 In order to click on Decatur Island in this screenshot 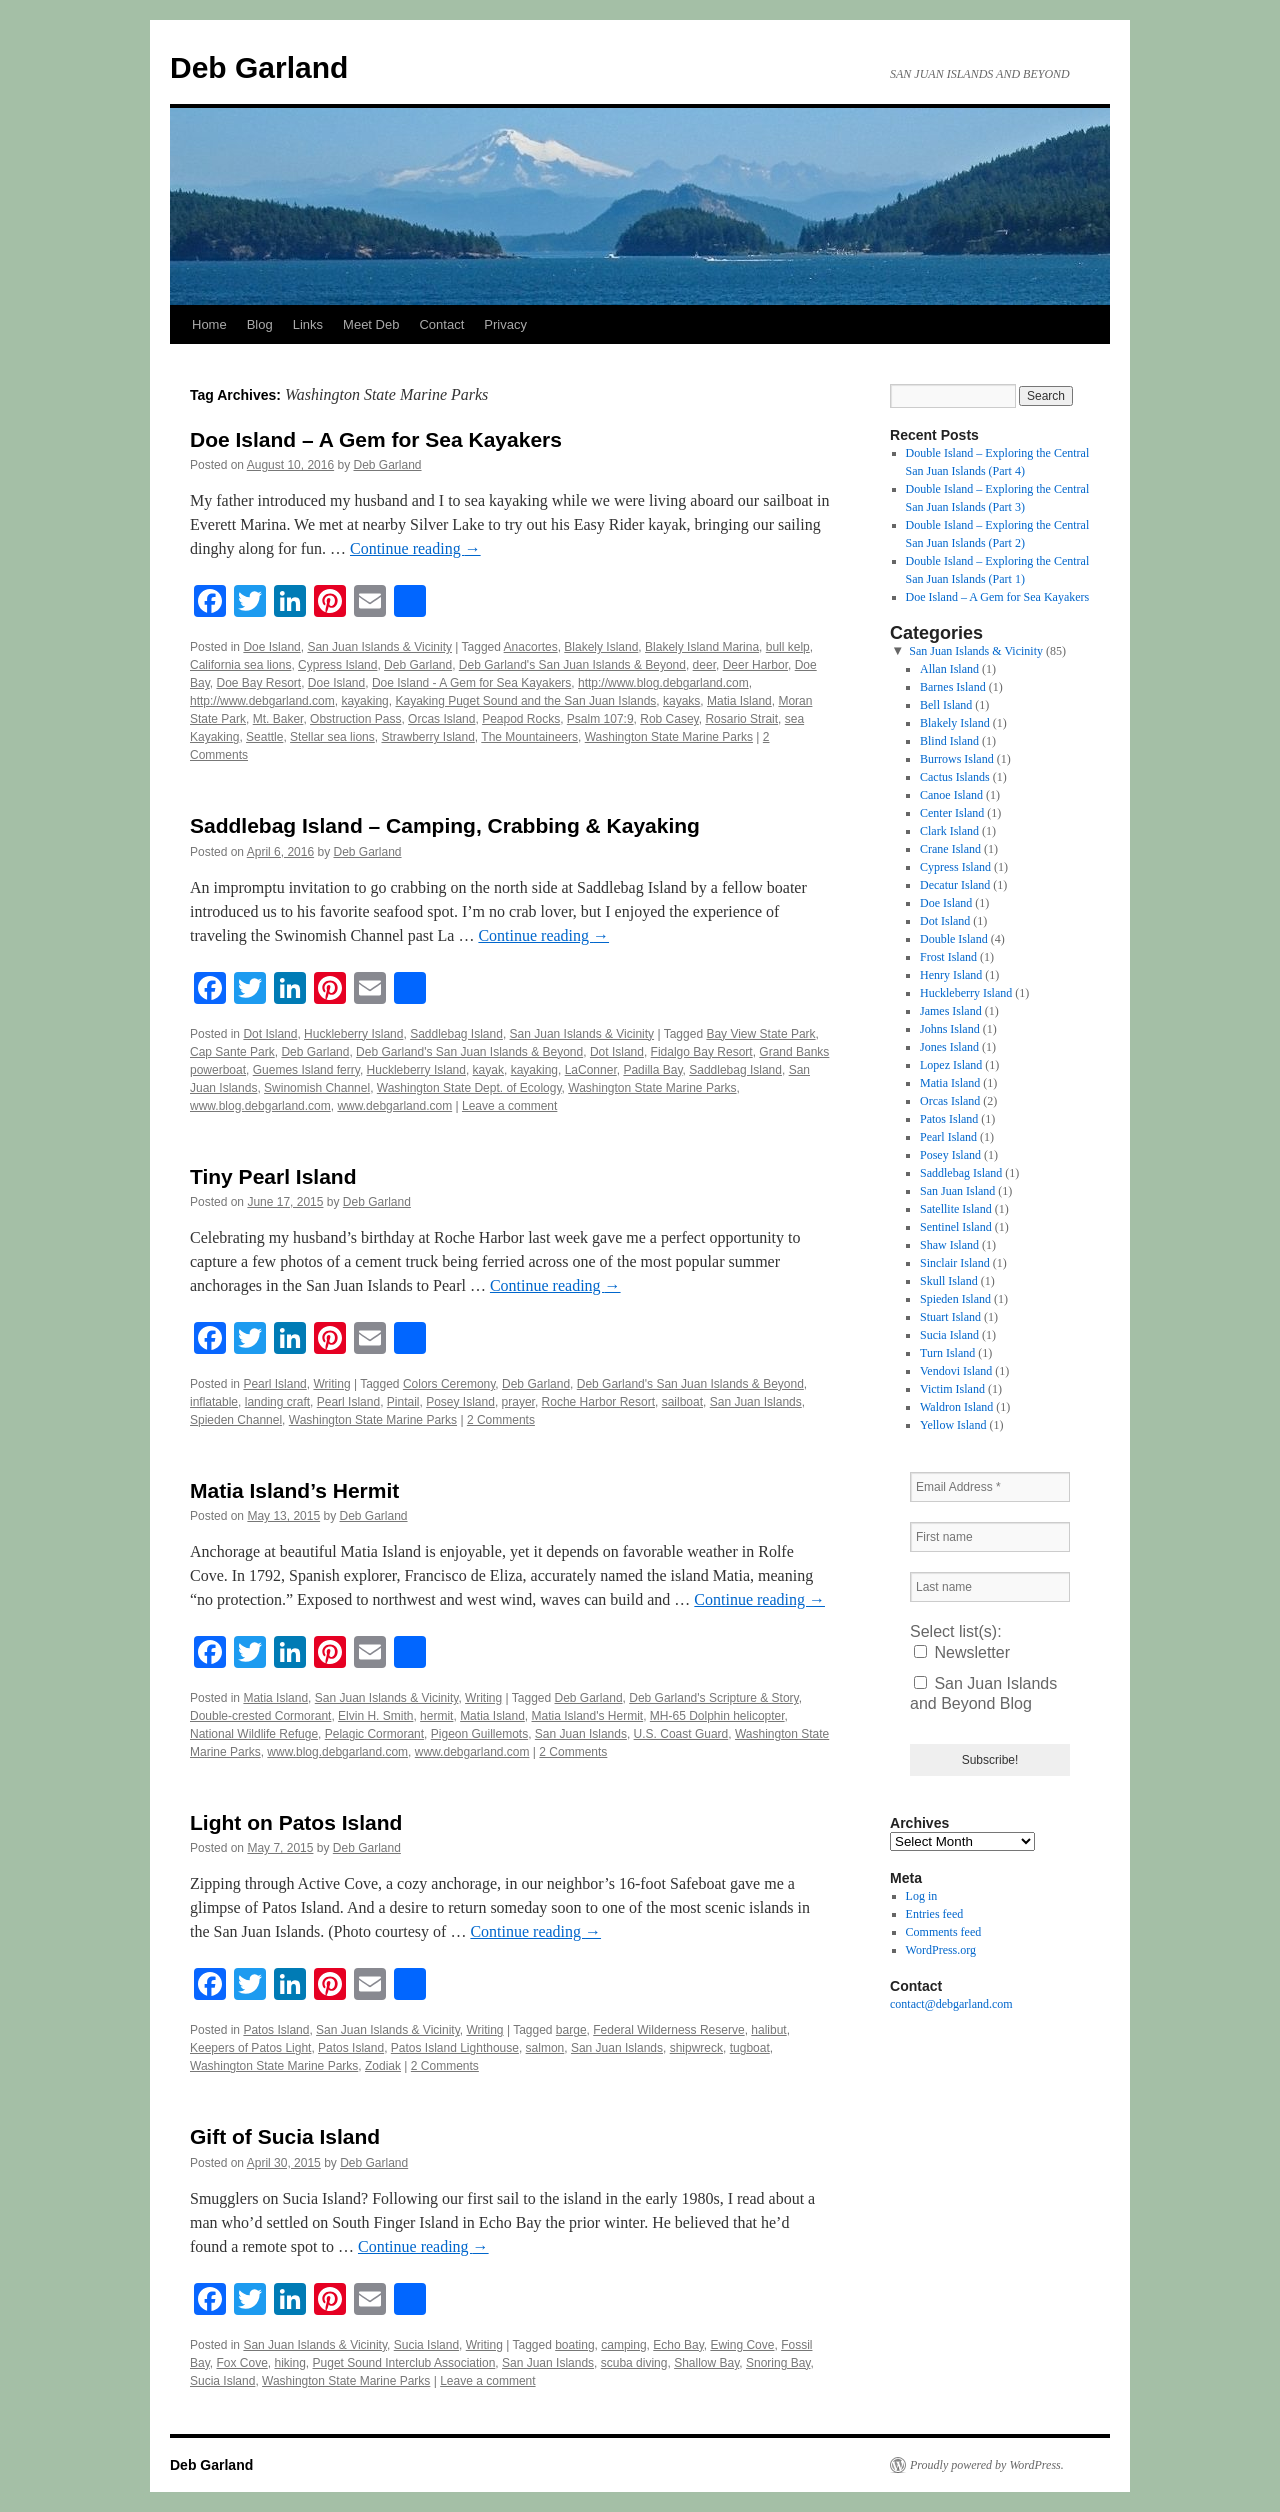, I will do `click(955, 885)`.